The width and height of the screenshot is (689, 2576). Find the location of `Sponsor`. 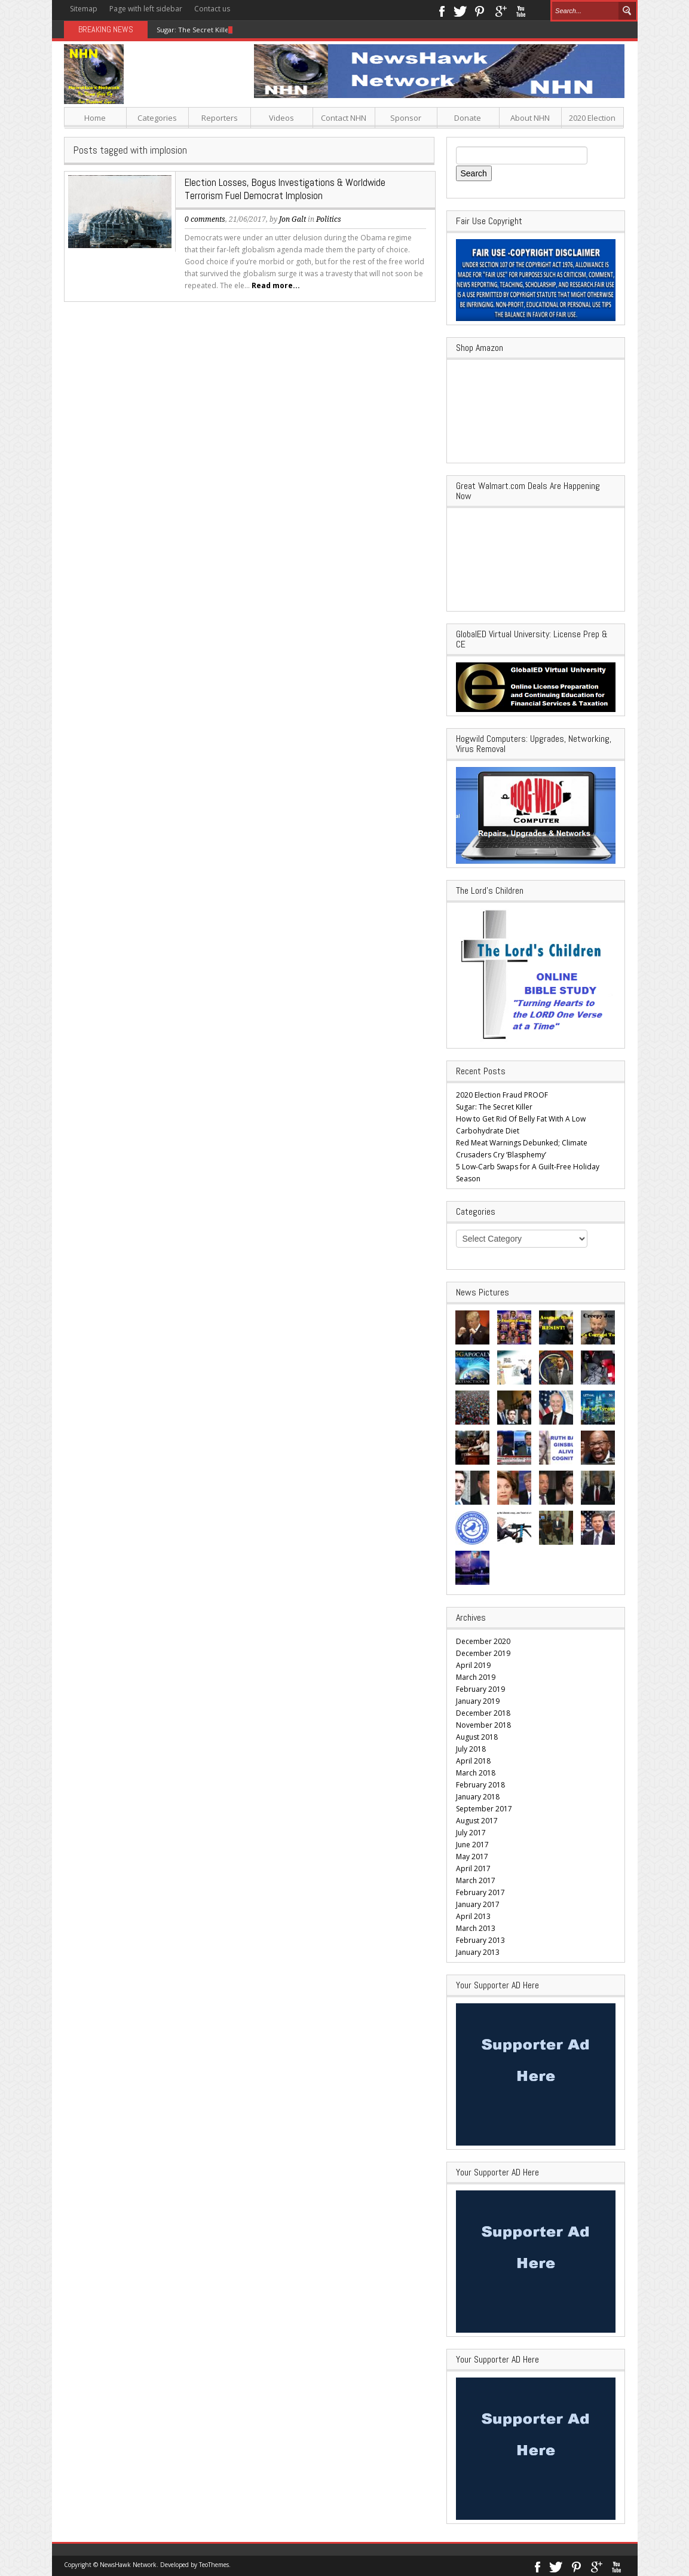

Sponsor is located at coordinates (405, 117).